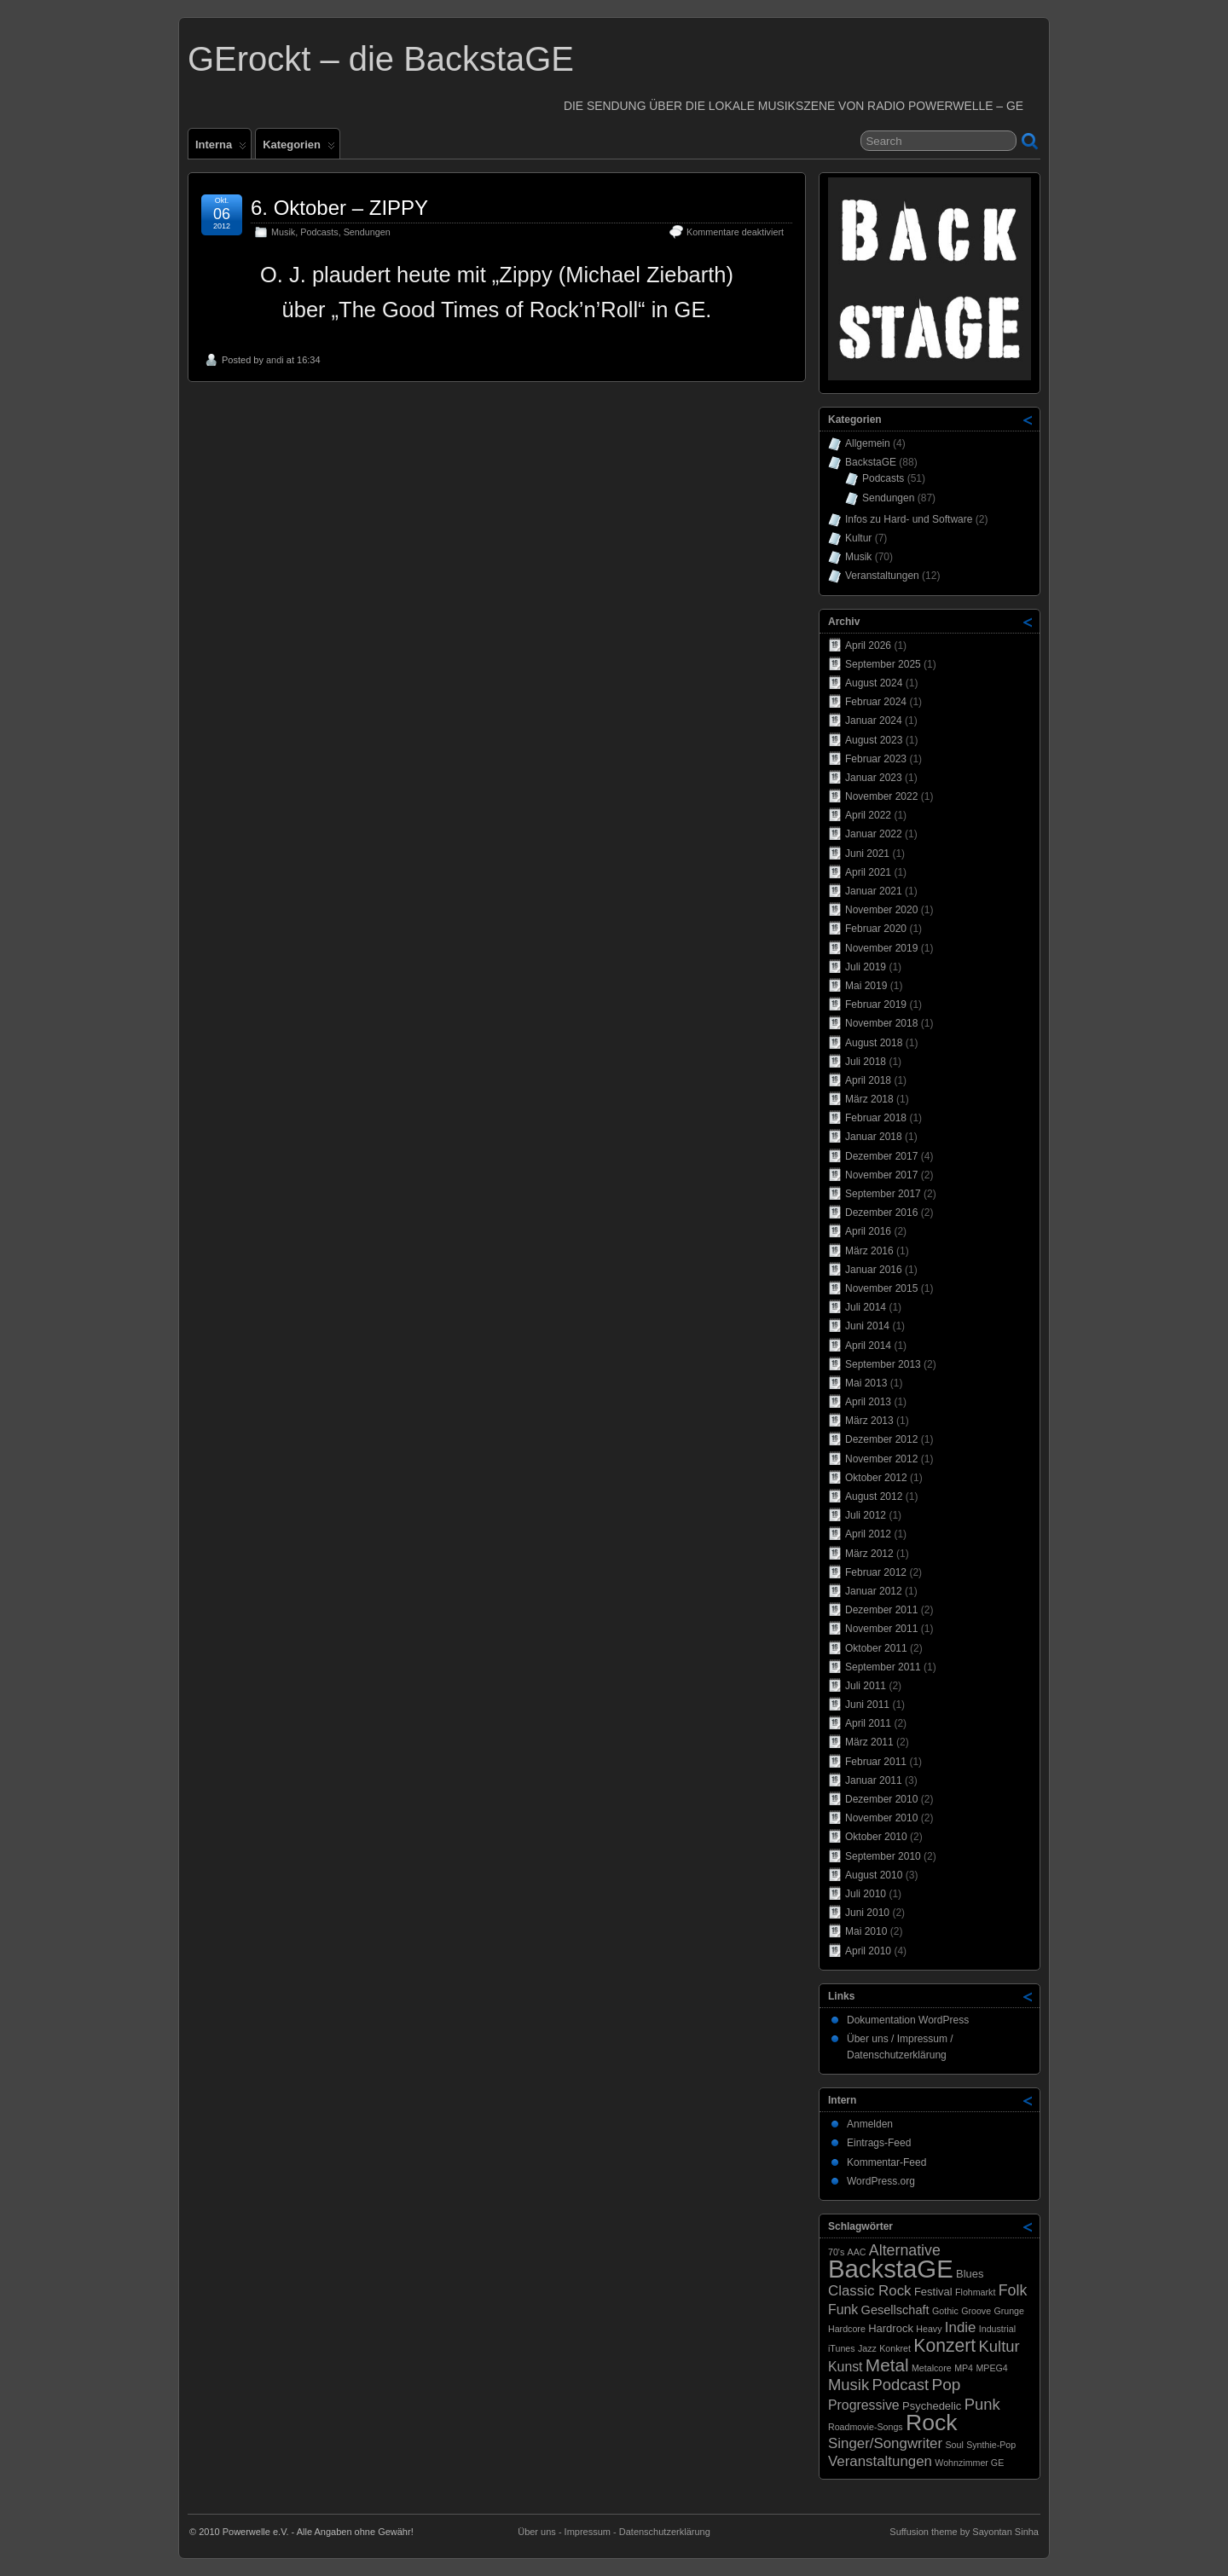  What do you see at coordinates (873, 683) in the screenshot?
I see `August 2024` at bounding box center [873, 683].